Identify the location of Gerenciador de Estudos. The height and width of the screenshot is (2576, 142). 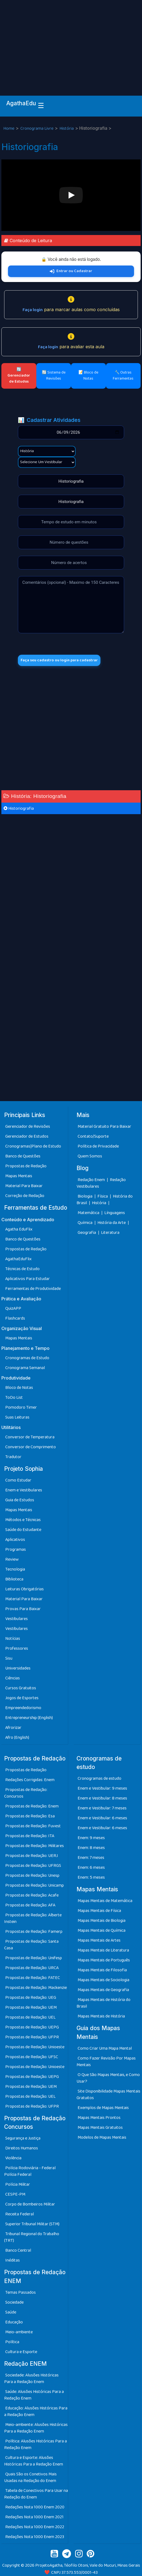
(26, 1136).